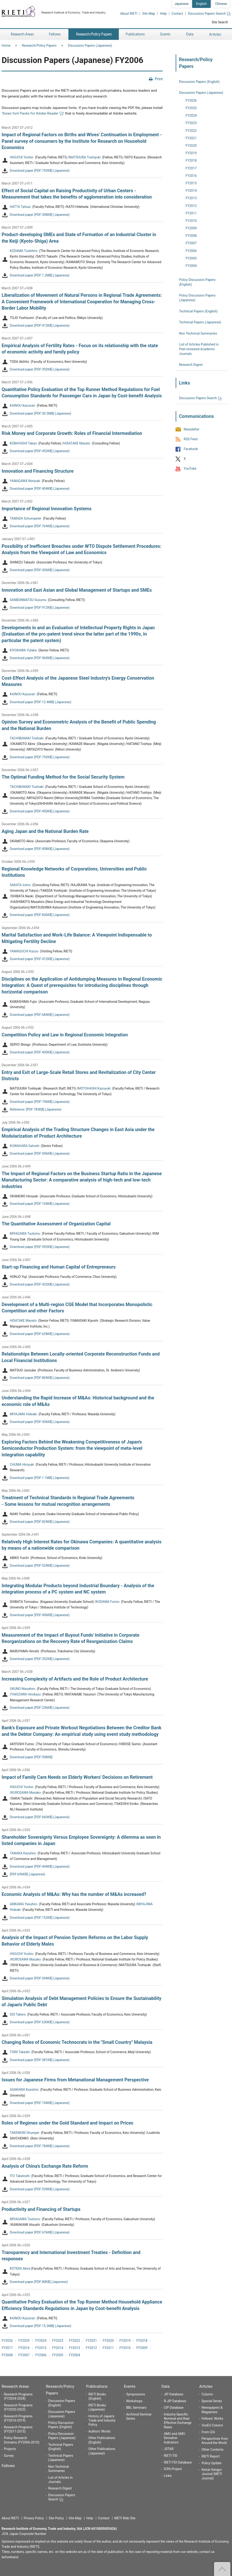 Image resolution: width=232 pixels, height=2576 pixels. What do you see at coordinates (57, 2348) in the screenshot?
I see `FY2014` at bounding box center [57, 2348].